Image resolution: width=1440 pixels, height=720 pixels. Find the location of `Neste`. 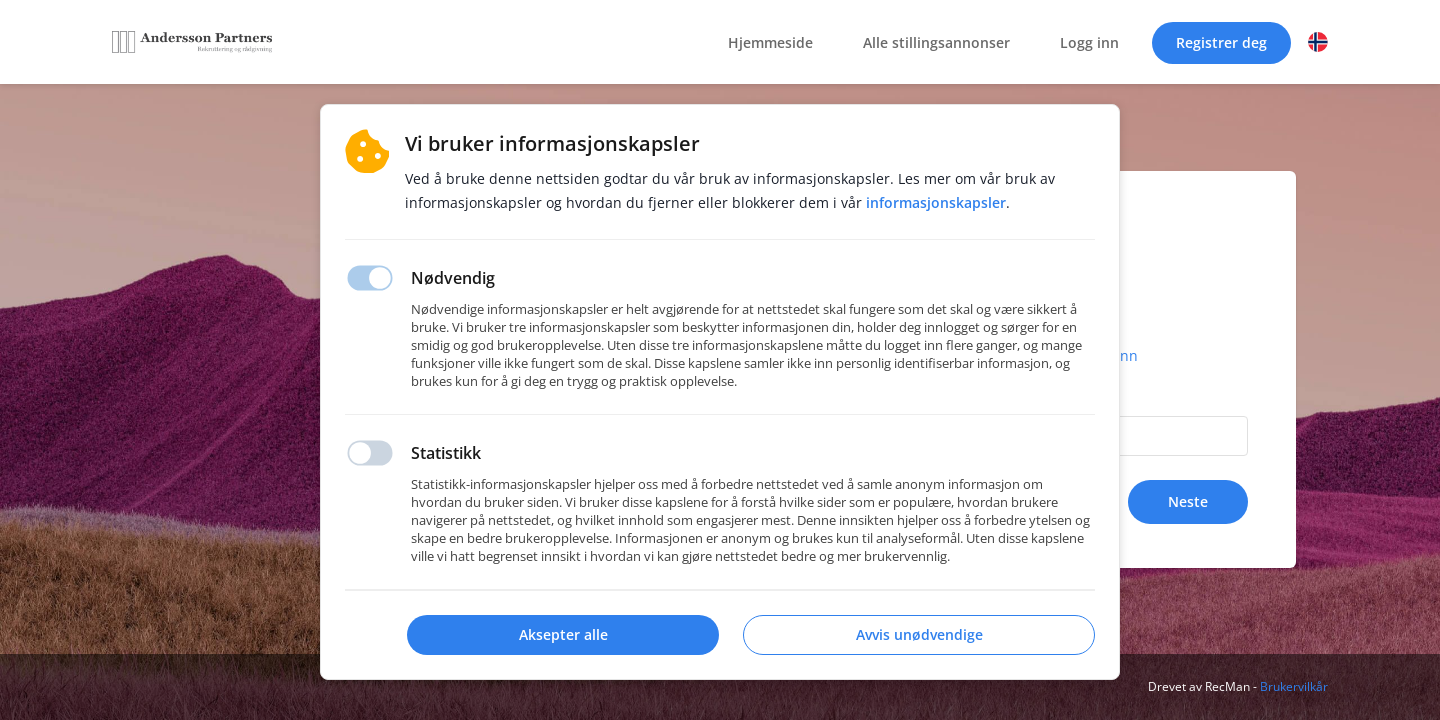

Neste is located at coordinates (1188, 501).